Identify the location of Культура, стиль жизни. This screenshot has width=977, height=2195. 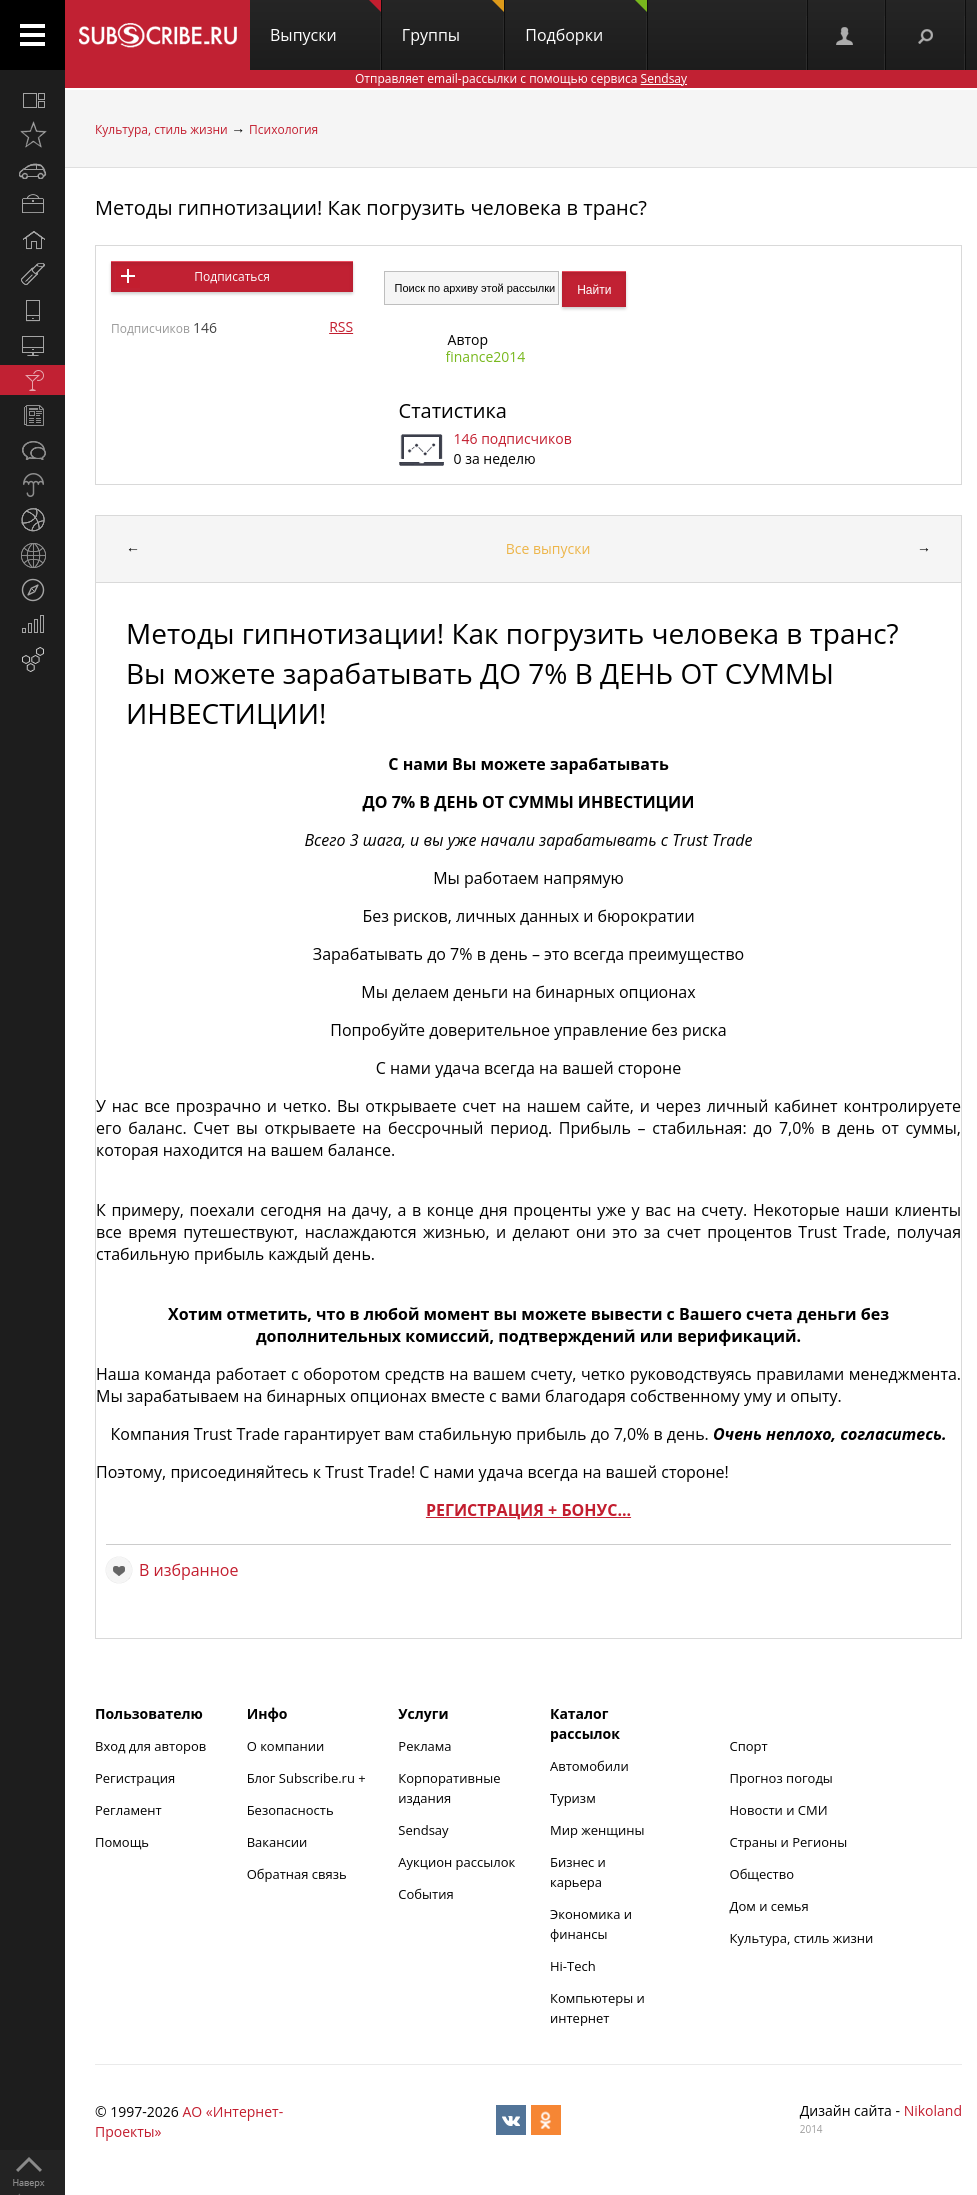
(161, 129).